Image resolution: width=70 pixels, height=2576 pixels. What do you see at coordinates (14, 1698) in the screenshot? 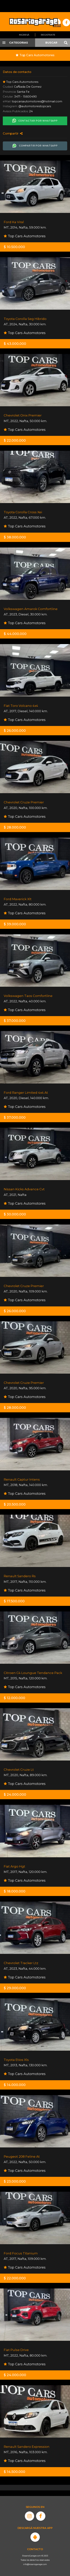
I see `$ 12.000.000` at bounding box center [14, 1698].